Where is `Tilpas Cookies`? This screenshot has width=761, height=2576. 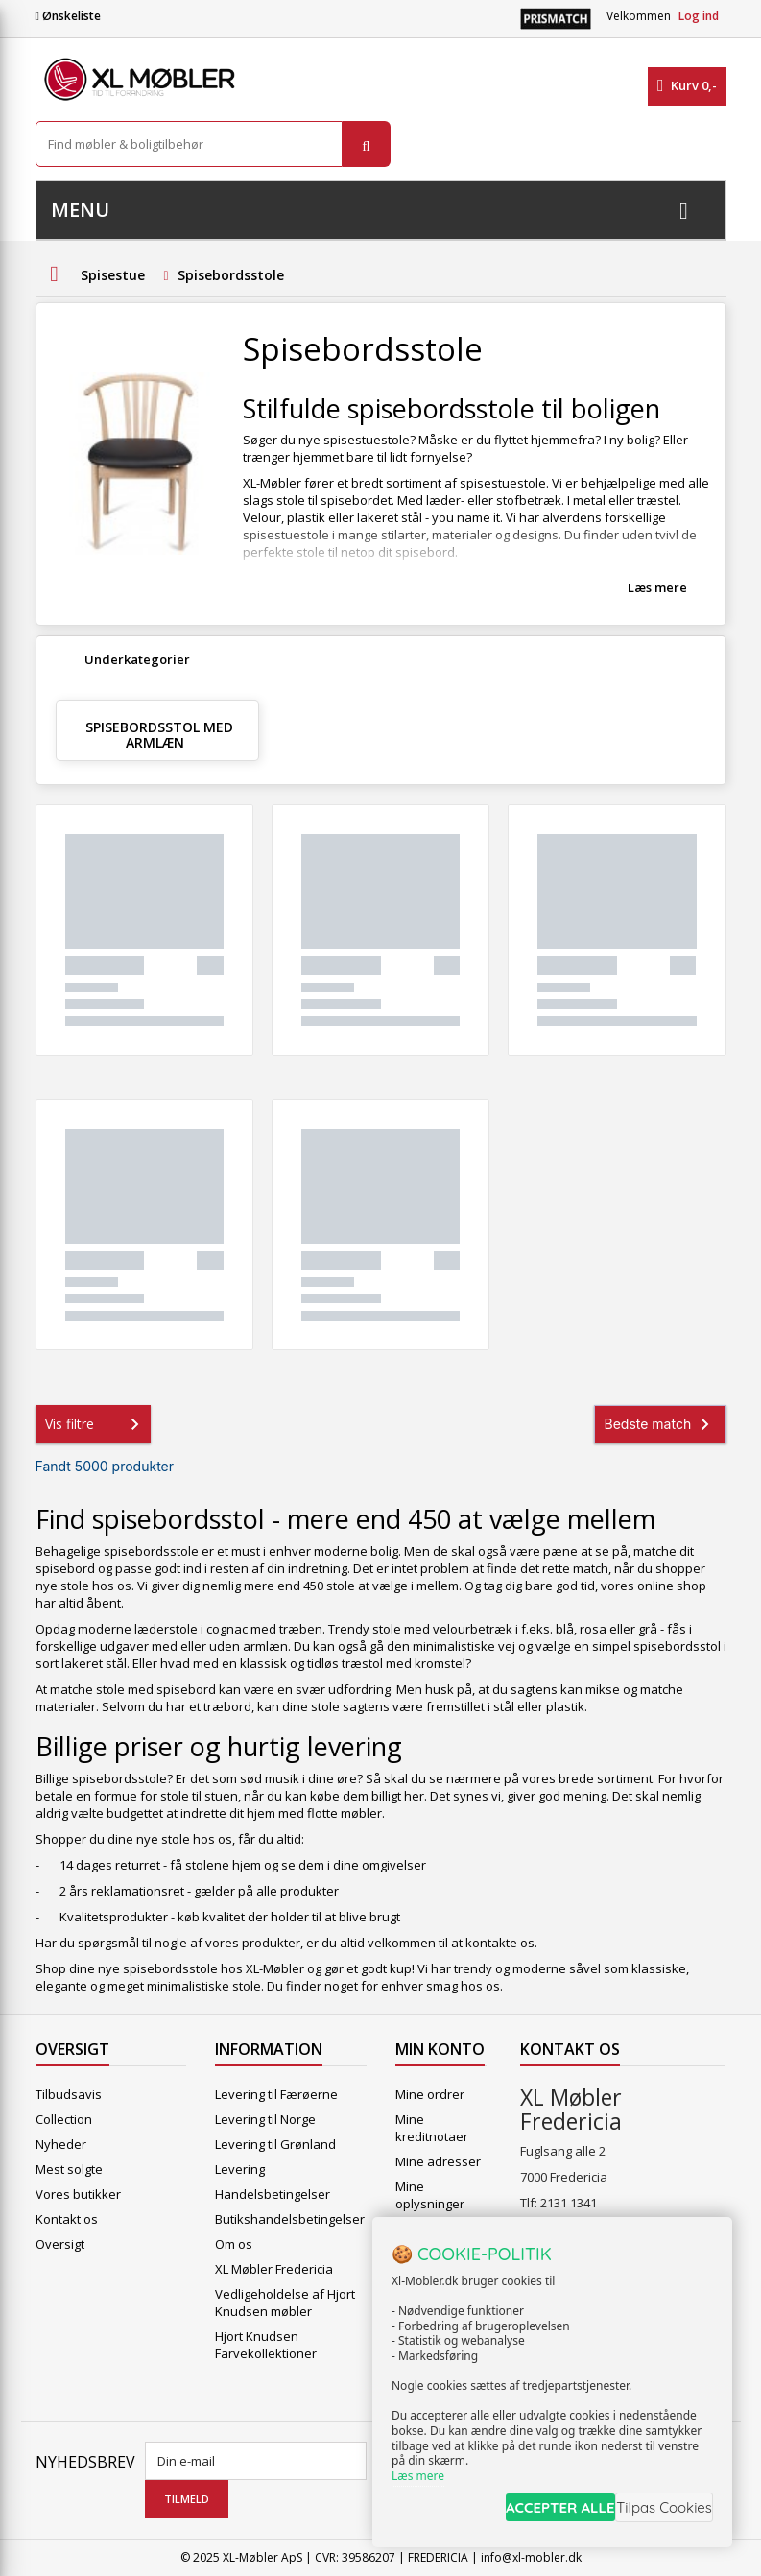
Tilpas Cookies is located at coordinates (657, 2512).